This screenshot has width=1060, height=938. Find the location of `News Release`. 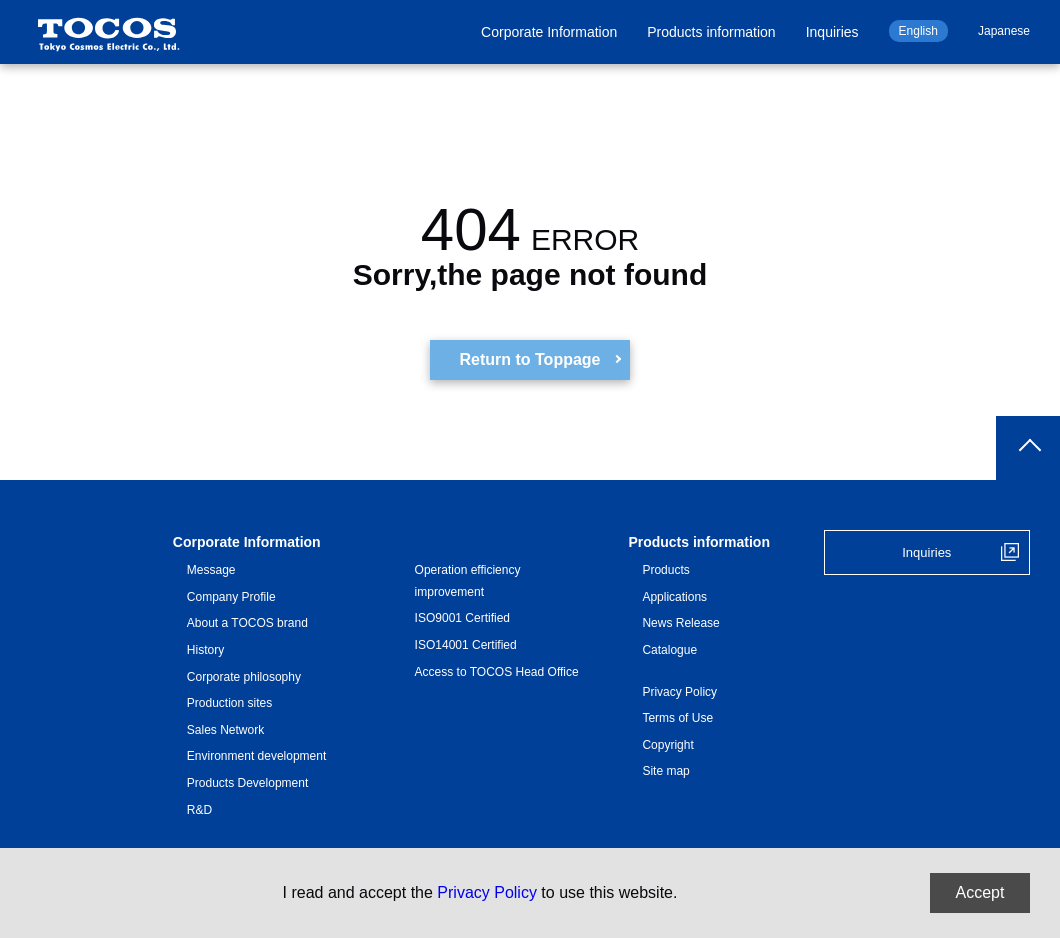

News Release is located at coordinates (680, 623).